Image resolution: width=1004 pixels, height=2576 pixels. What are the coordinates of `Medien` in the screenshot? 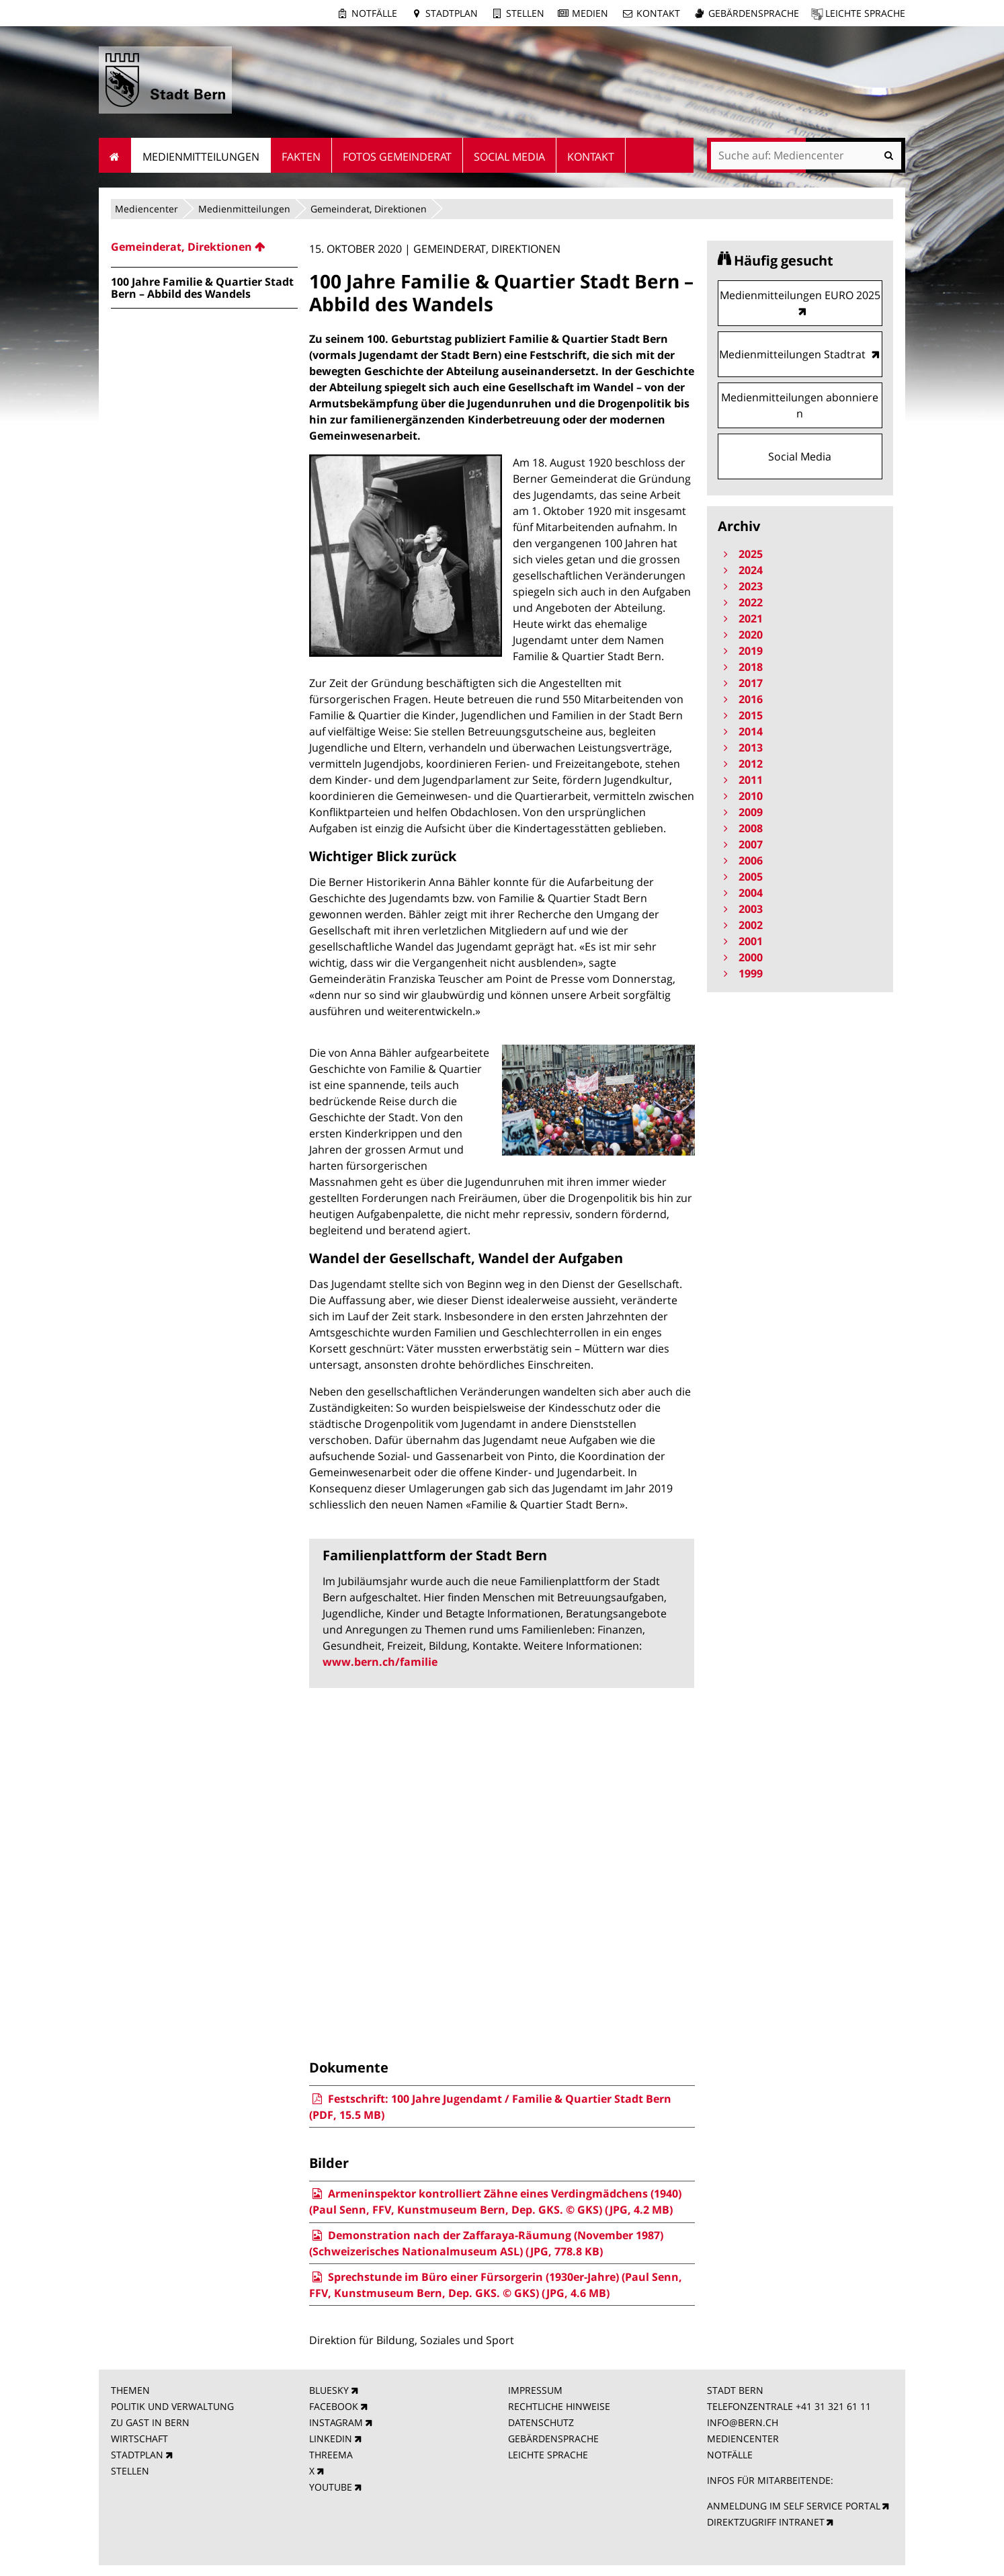 It's located at (590, 13).